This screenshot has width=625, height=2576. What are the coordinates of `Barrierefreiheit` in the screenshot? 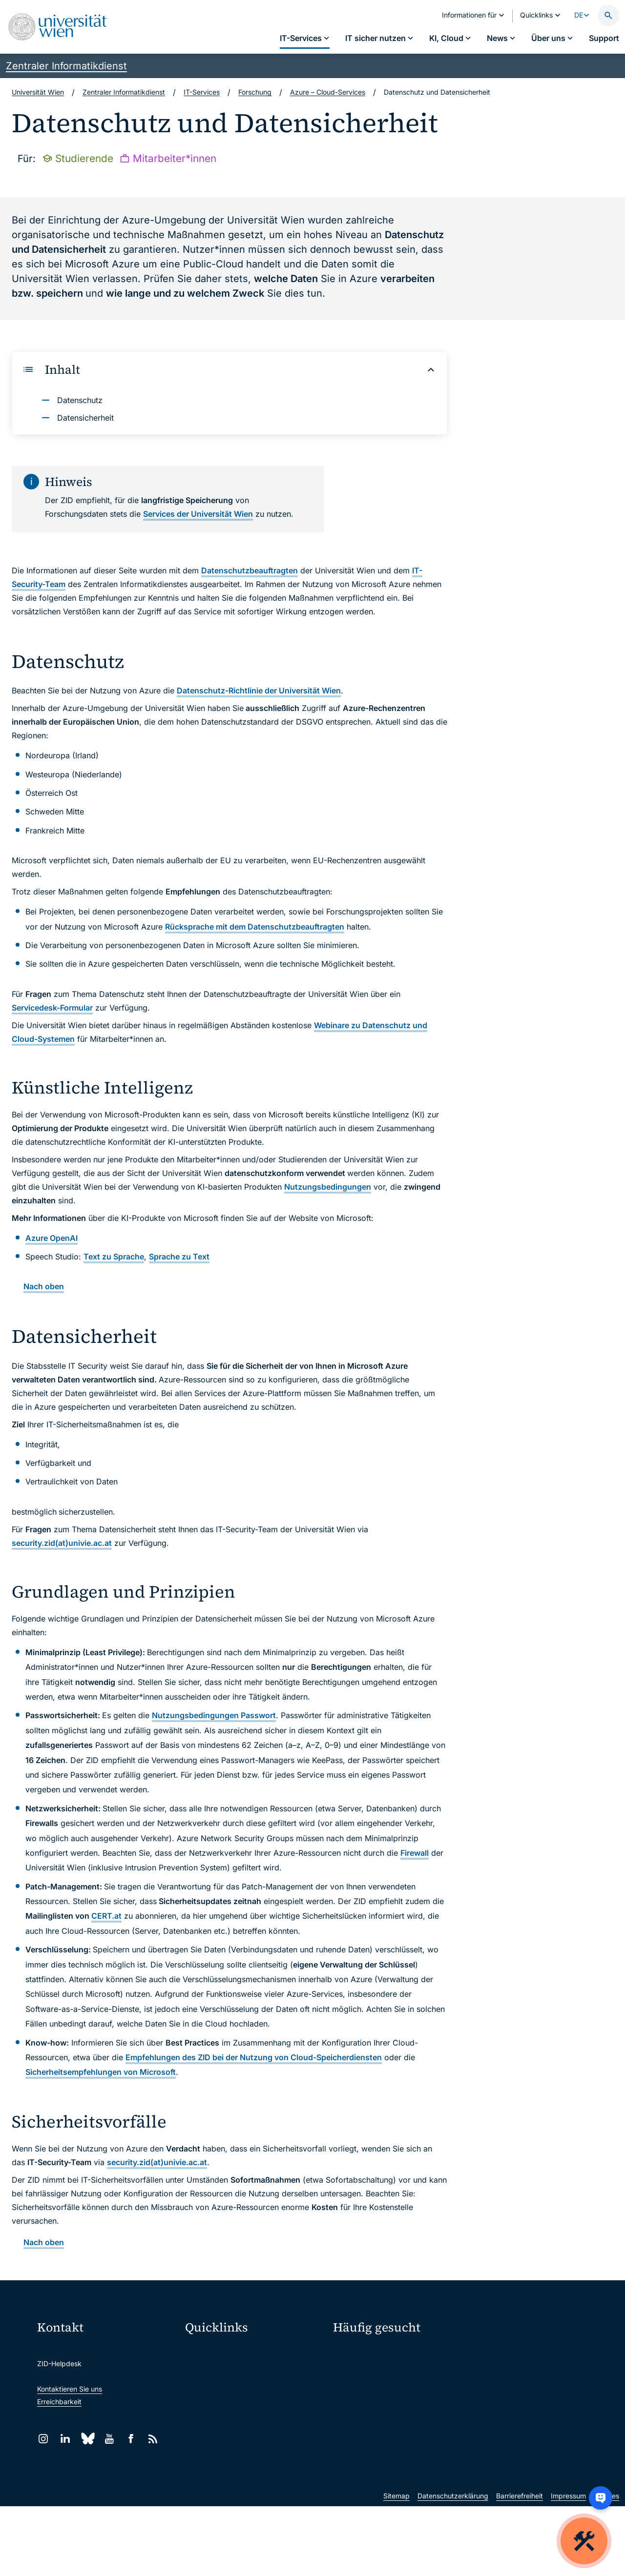 It's located at (519, 2565).